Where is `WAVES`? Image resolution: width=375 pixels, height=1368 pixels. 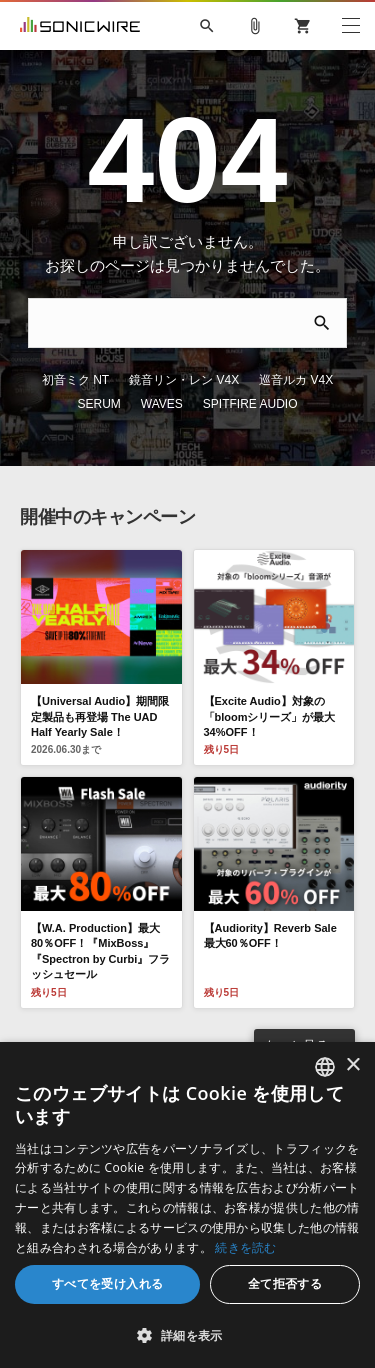
WAVES is located at coordinates (162, 404).